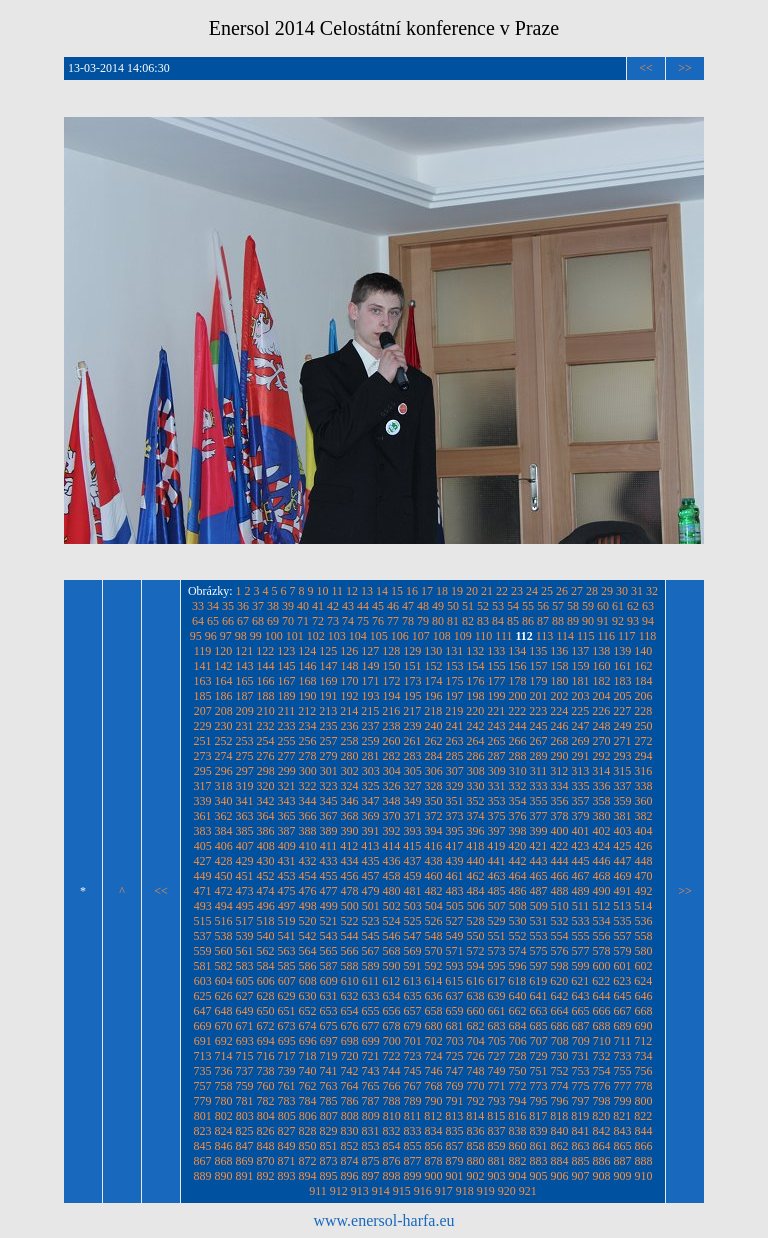 This screenshot has height=1238, width=768. I want to click on 586, so click(308, 966).